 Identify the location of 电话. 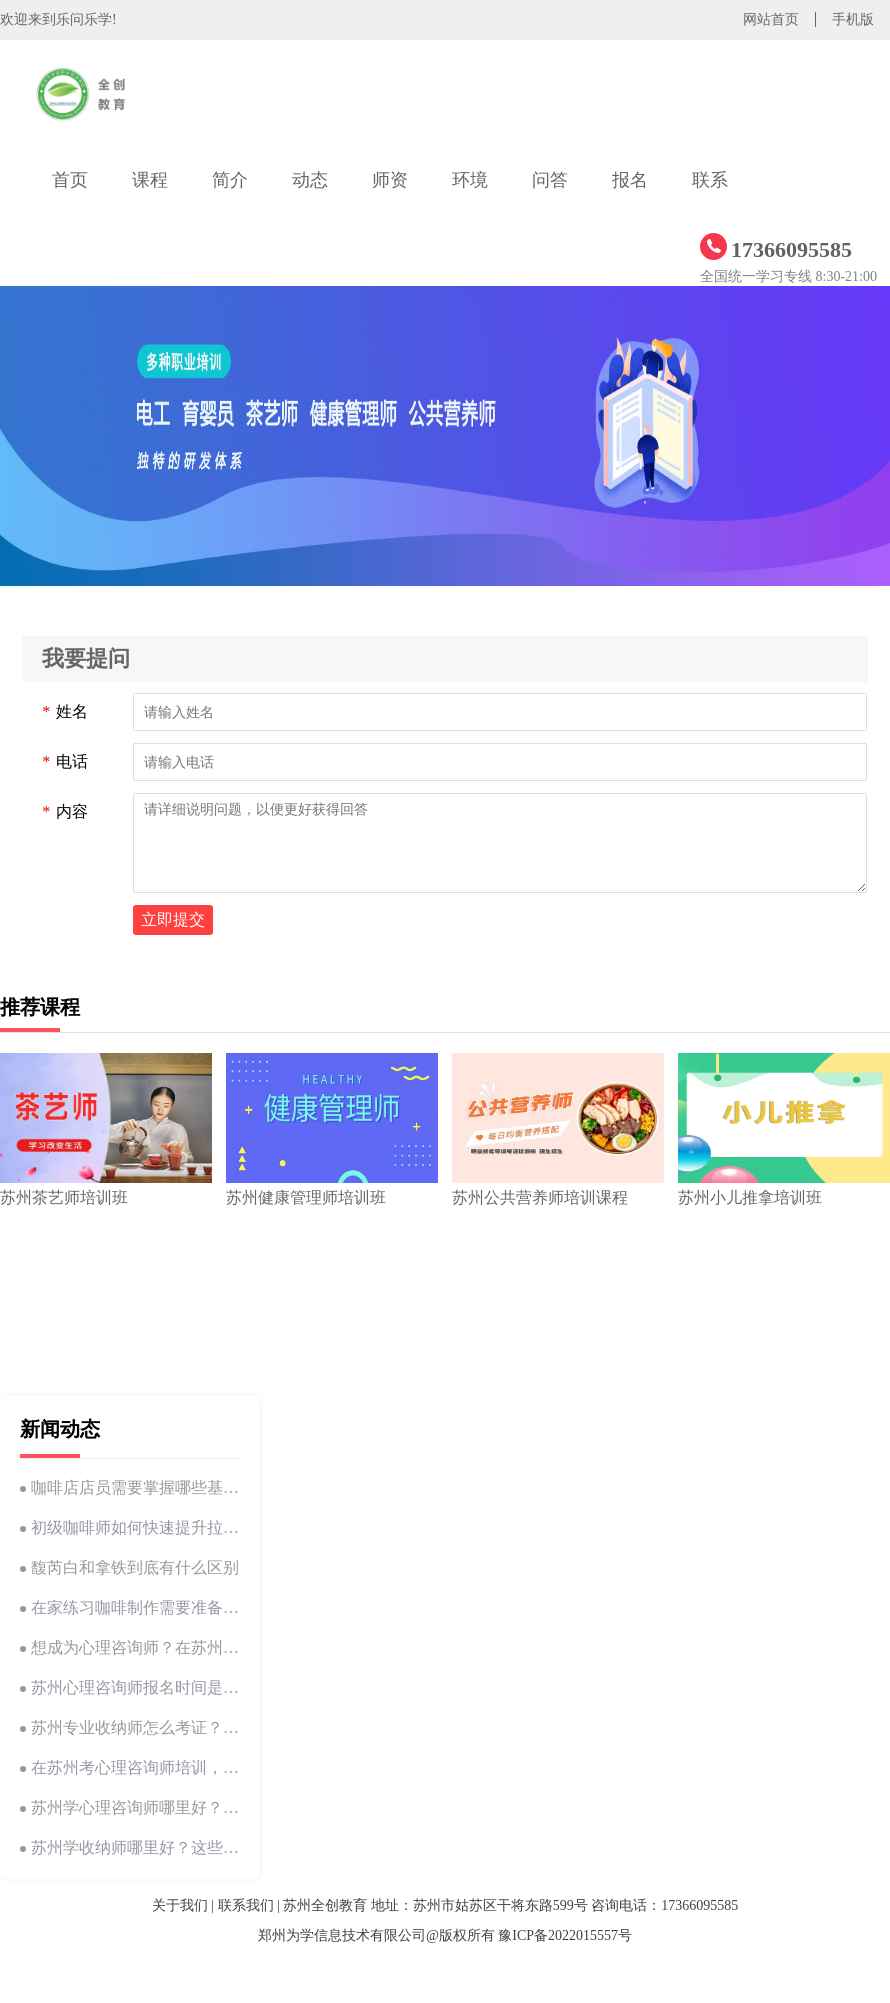
(65, 762).